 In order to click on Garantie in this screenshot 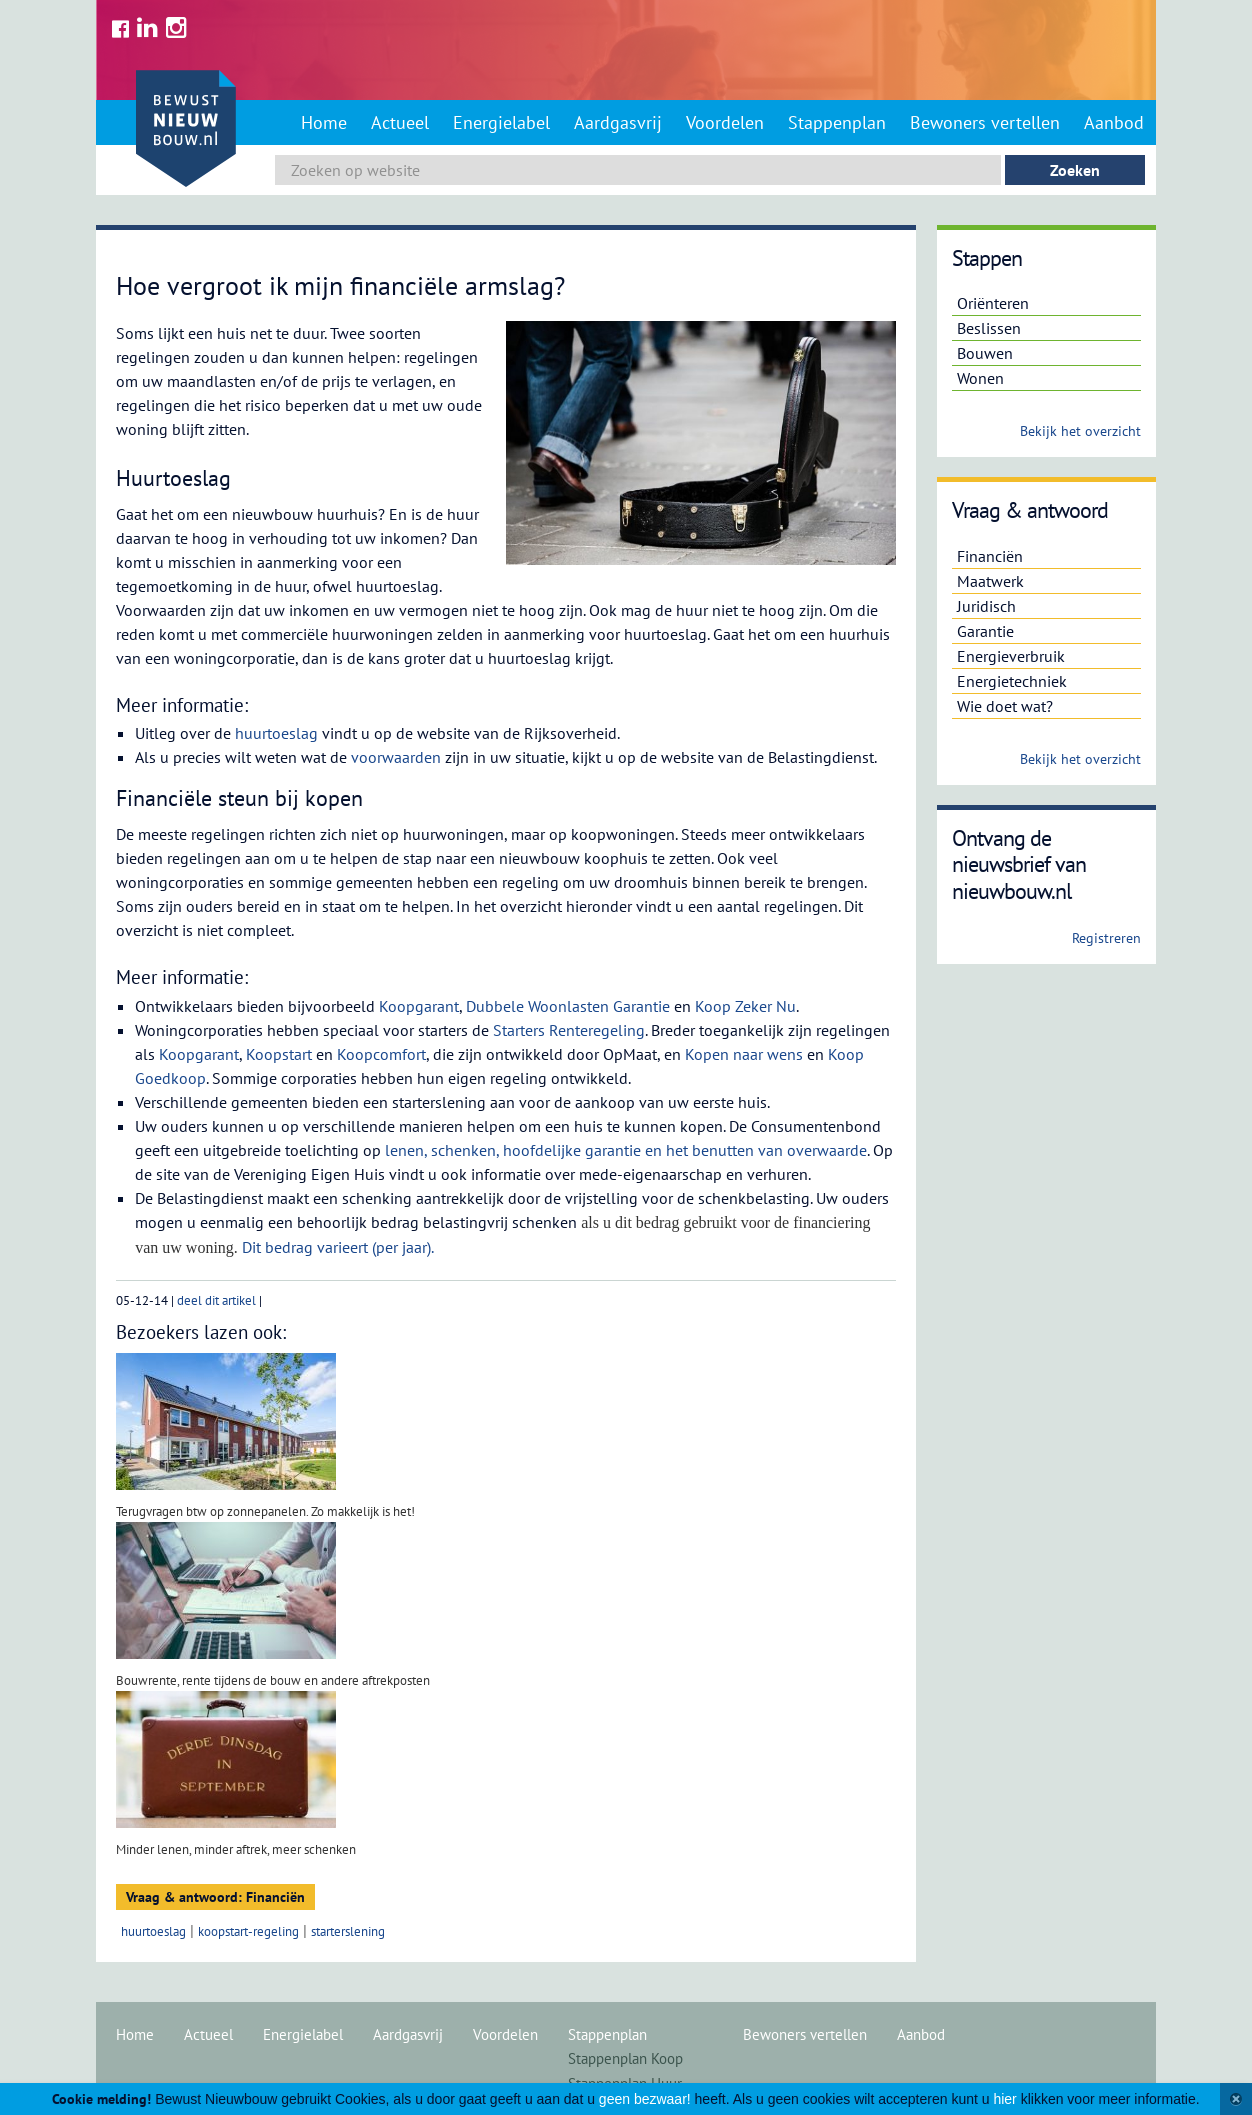, I will do `click(985, 631)`.